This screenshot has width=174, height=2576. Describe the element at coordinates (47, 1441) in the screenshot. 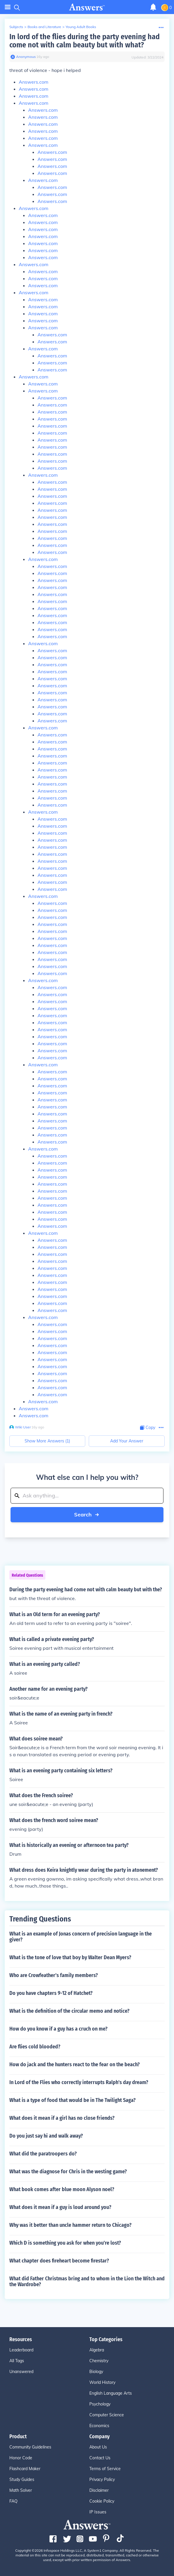

I see `Show More Answers (1)` at that location.